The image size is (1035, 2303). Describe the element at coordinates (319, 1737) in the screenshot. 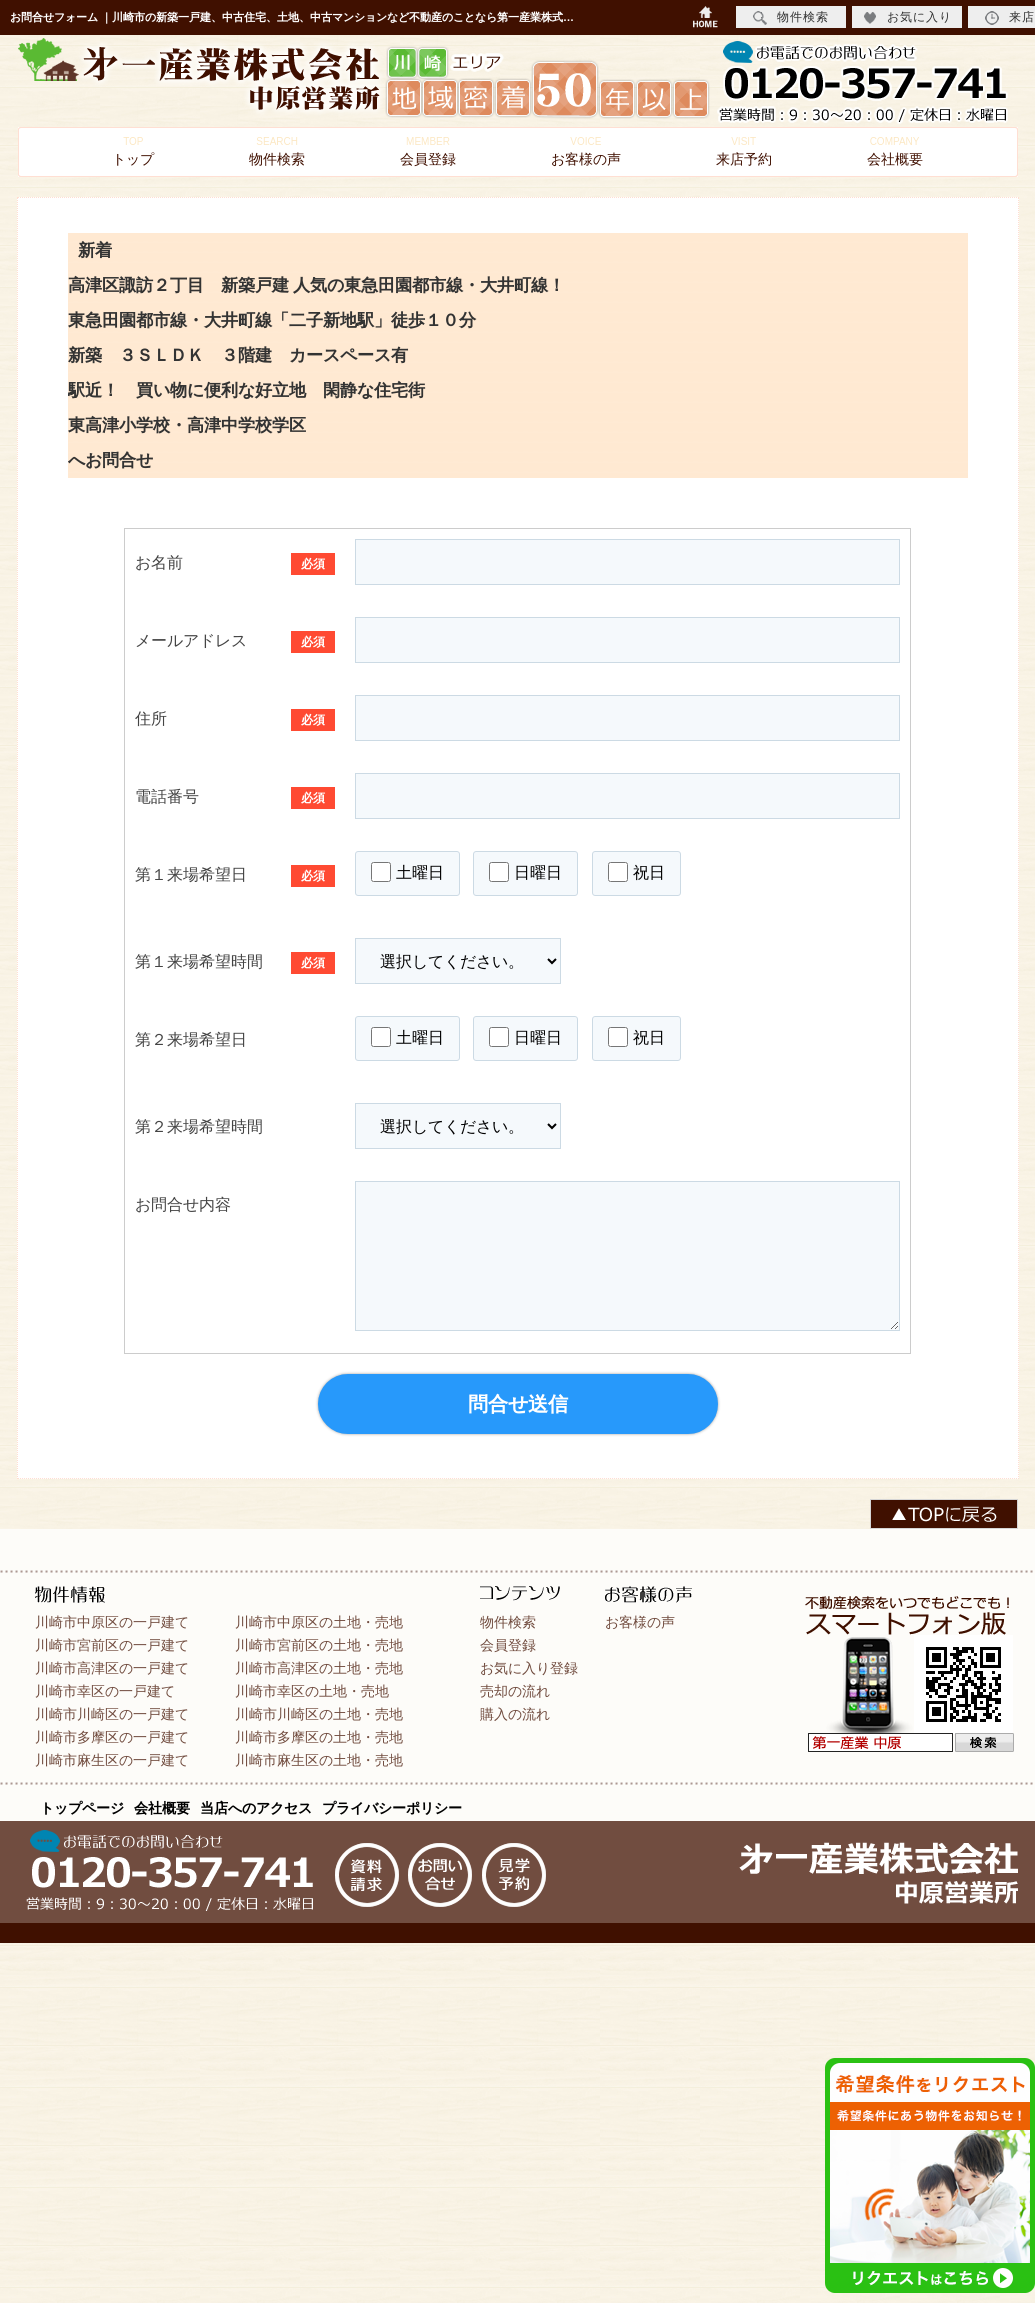

I see `川崎市多摩区の土地・売地` at that location.